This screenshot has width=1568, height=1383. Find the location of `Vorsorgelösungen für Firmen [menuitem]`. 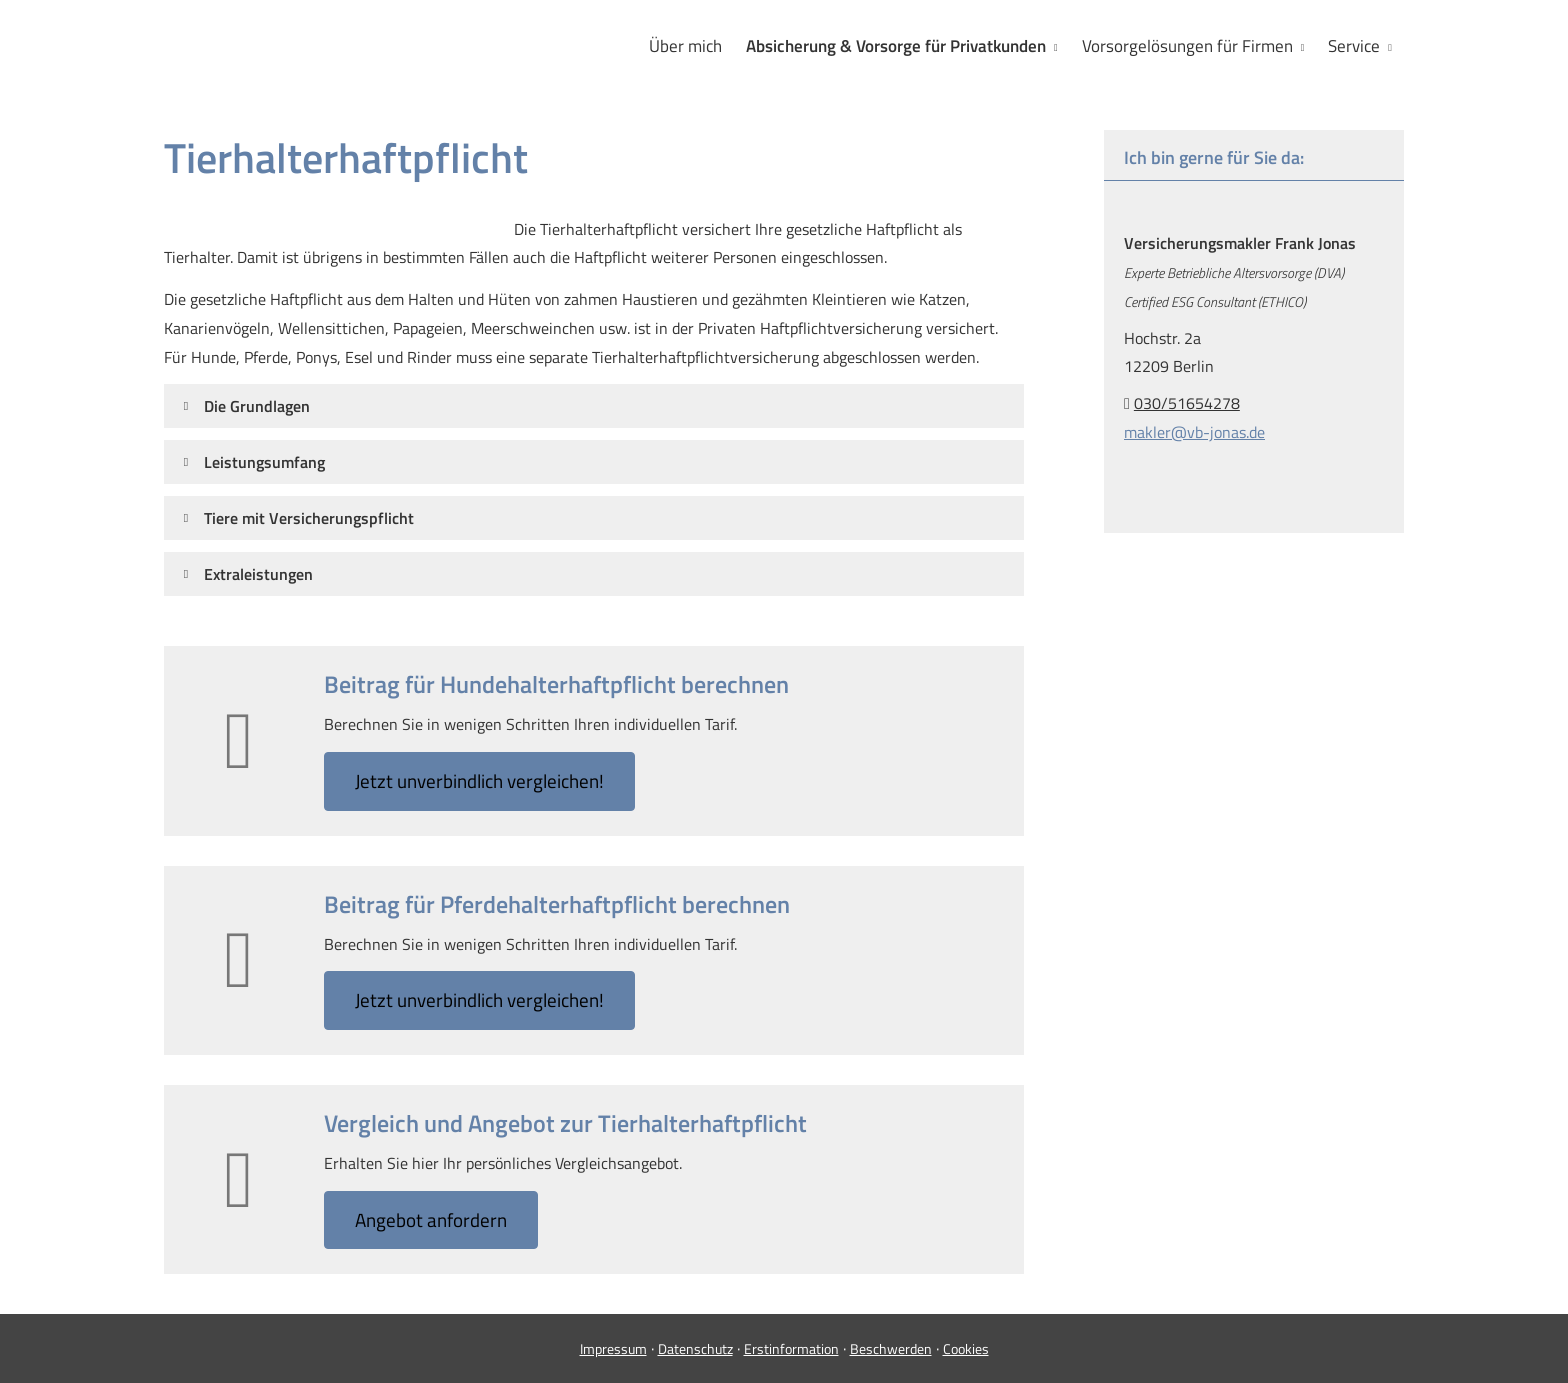

Vorsorgelösungen für Firmen [menuitem] is located at coordinates (1187, 46).